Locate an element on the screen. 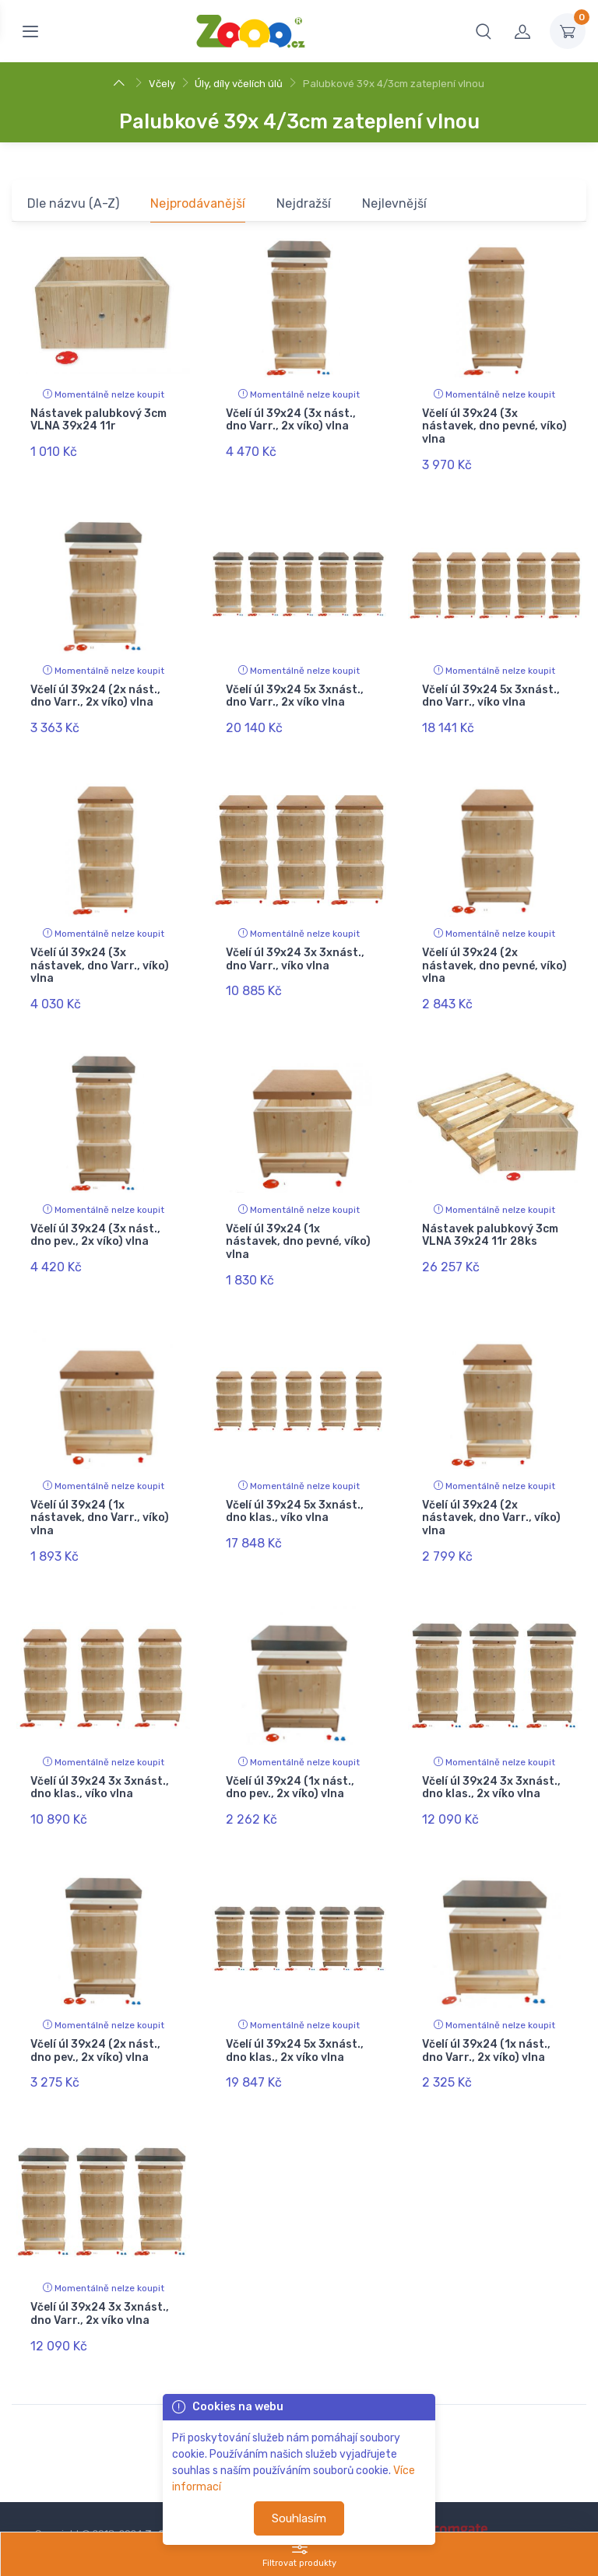 This screenshot has height=2576, width=598. Včelí úl 39x24 5x 3xnást., dno Varr., 2x víko vlna is located at coordinates (295, 689).